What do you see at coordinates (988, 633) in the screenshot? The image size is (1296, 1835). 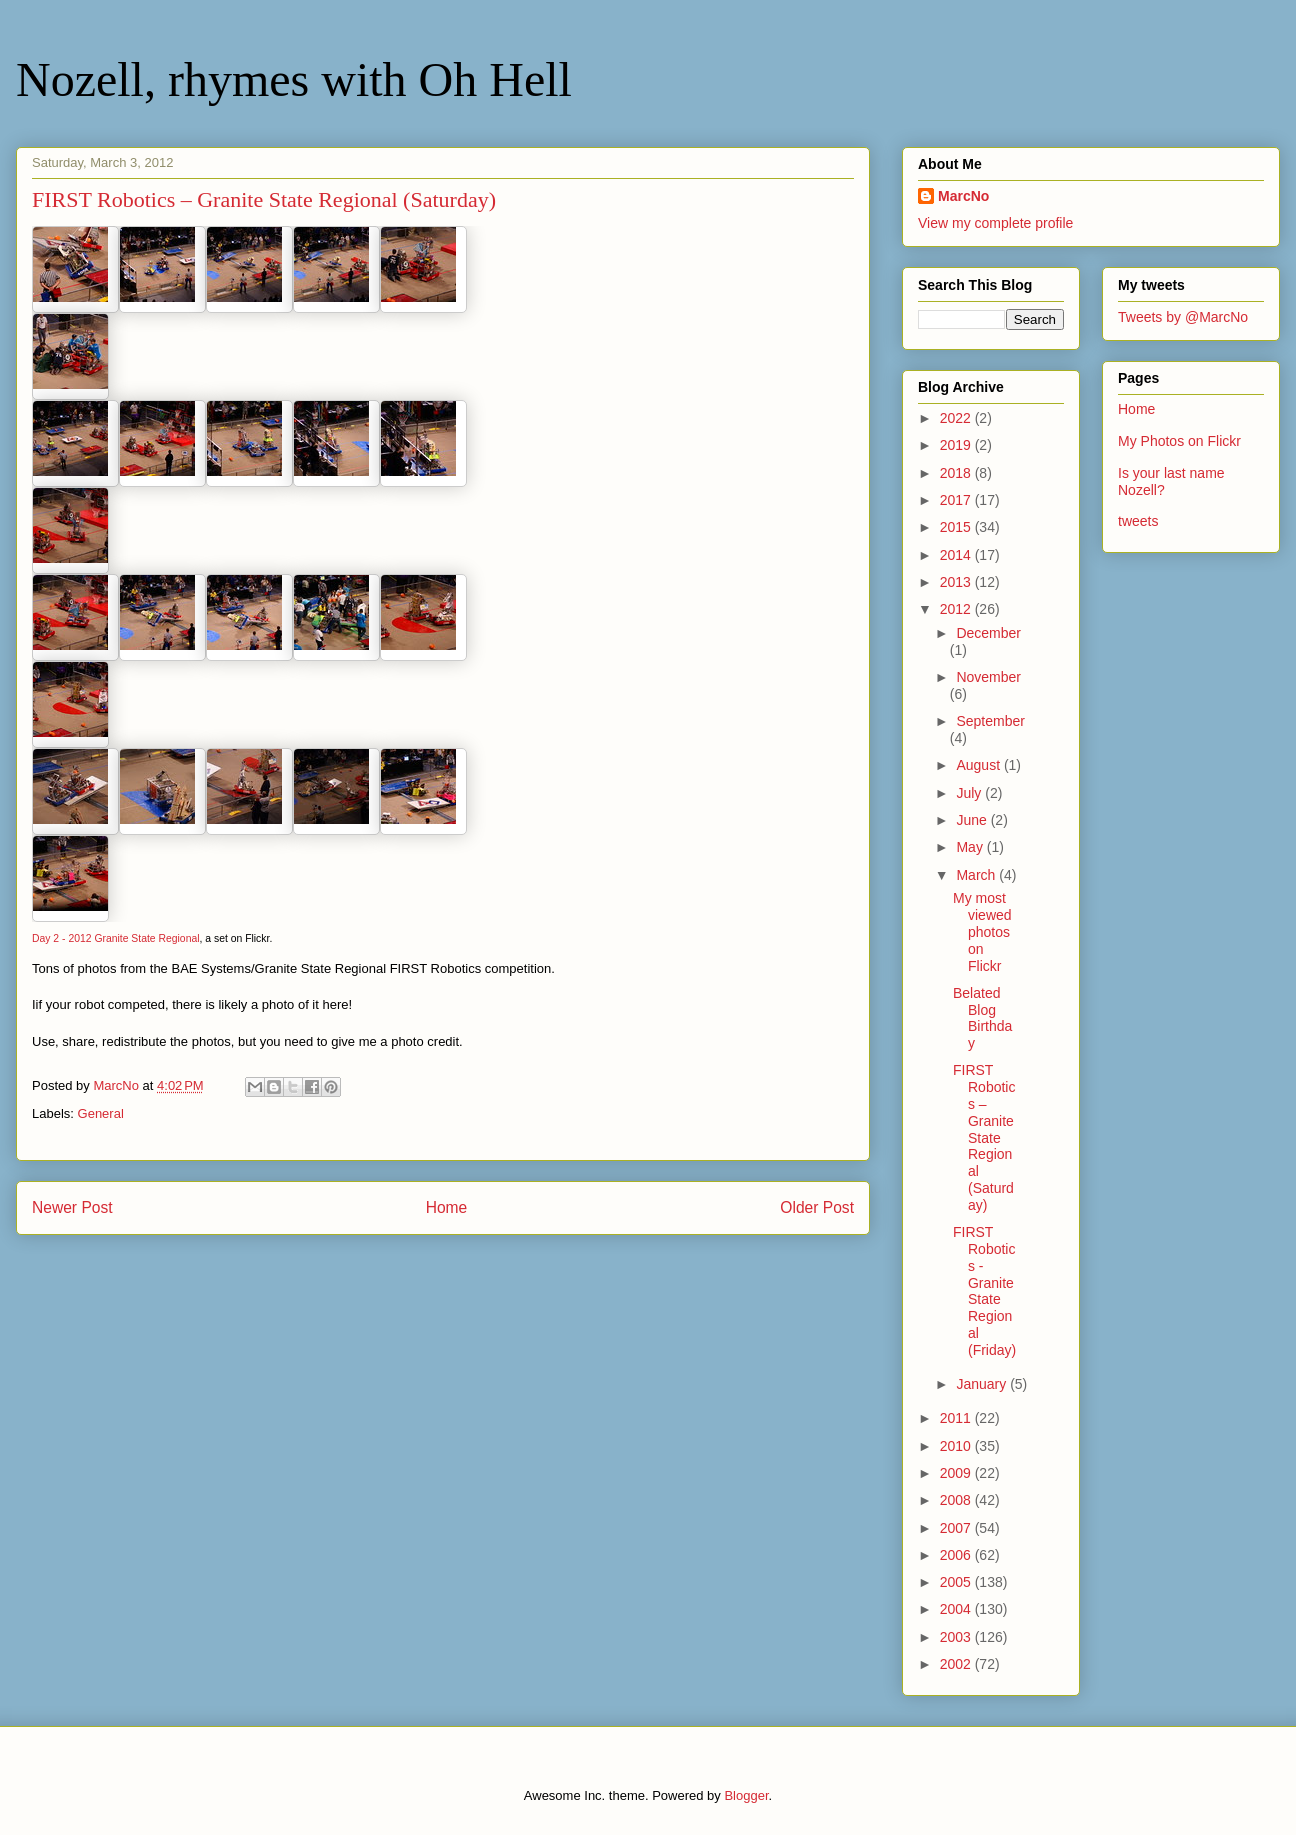 I see `December` at bounding box center [988, 633].